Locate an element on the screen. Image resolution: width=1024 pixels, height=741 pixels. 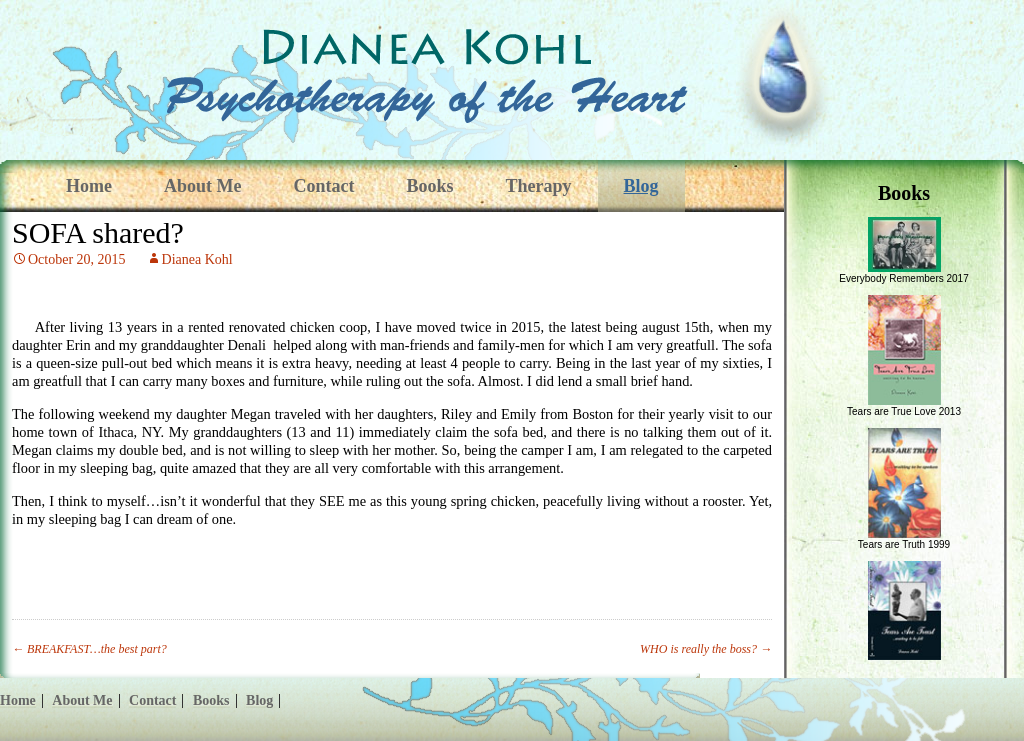
Dianea Kohl is located at coordinates (197, 259).